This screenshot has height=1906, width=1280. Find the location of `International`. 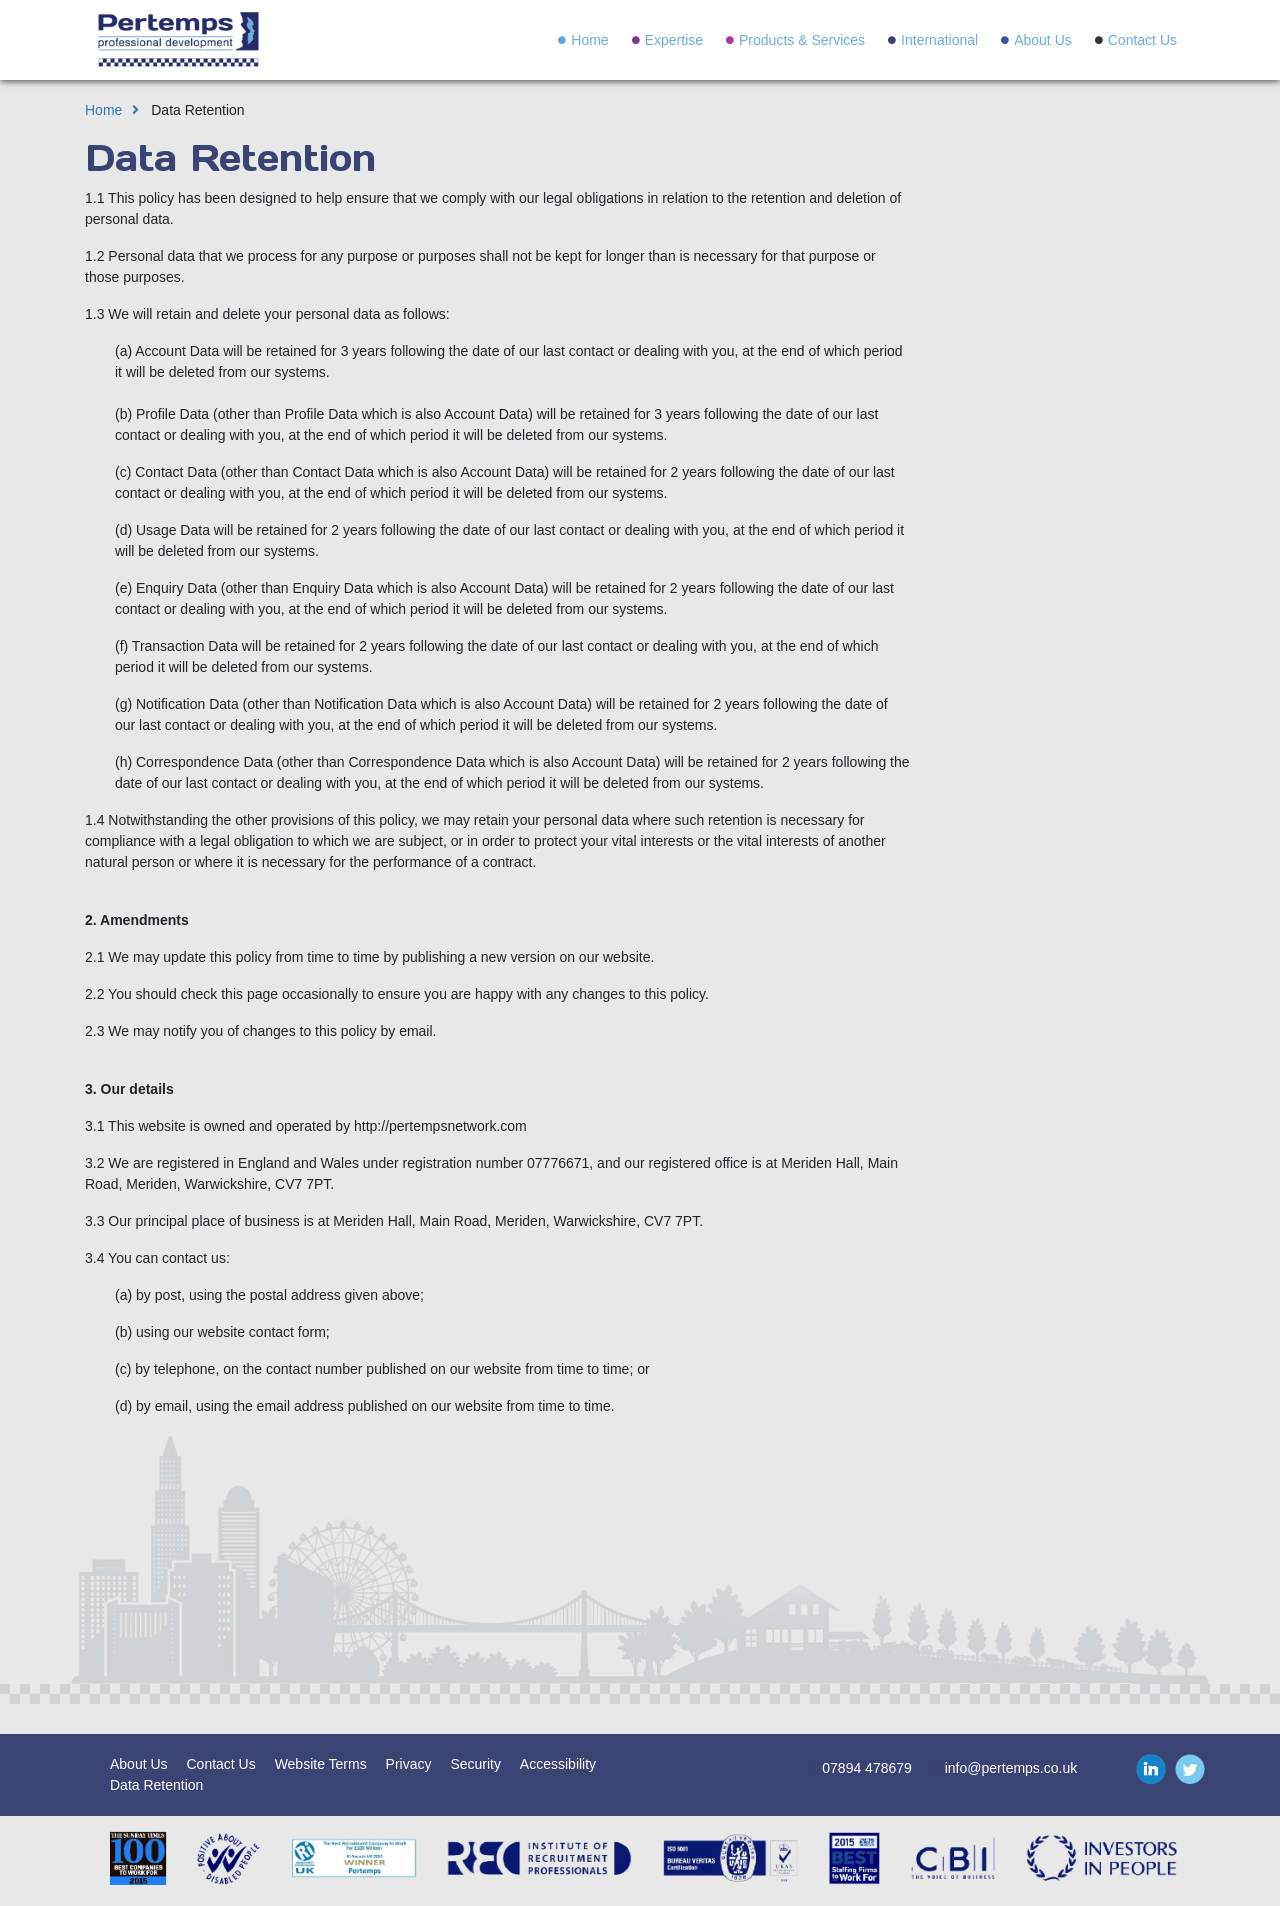

International is located at coordinates (939, 40).